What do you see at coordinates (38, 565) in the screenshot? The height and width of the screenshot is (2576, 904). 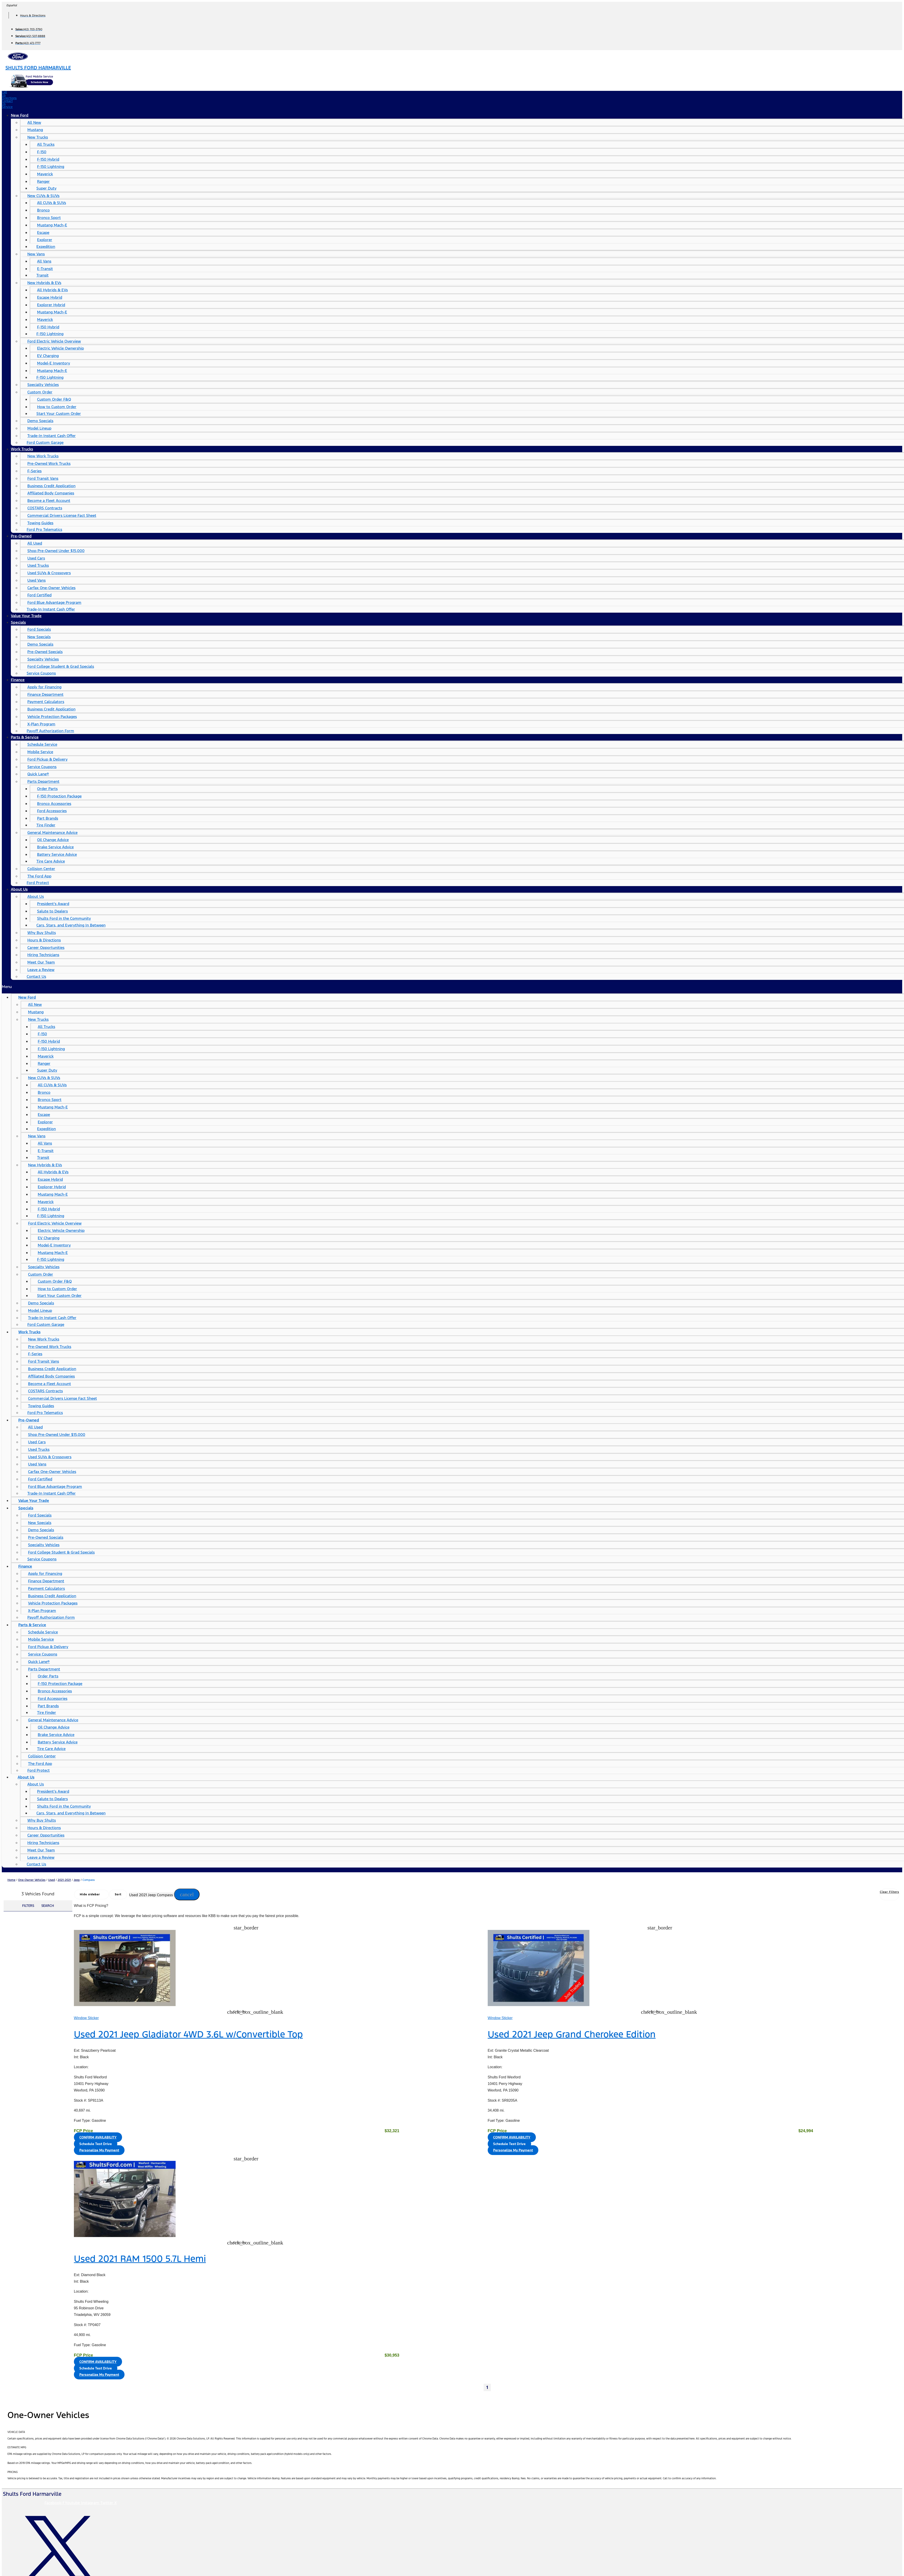 I see `Used Trucks` at bounding box center [38, 565].